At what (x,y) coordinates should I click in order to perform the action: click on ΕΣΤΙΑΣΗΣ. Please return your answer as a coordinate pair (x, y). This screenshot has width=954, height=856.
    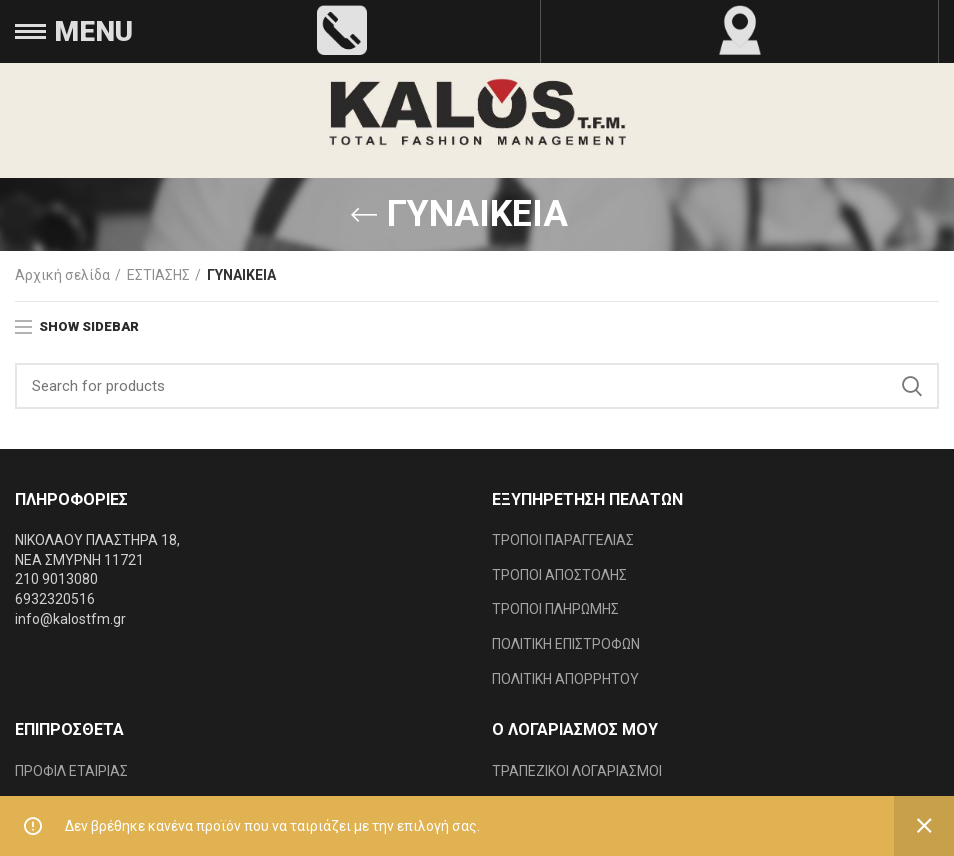
    Looking at the image, I should click on (158, 275).